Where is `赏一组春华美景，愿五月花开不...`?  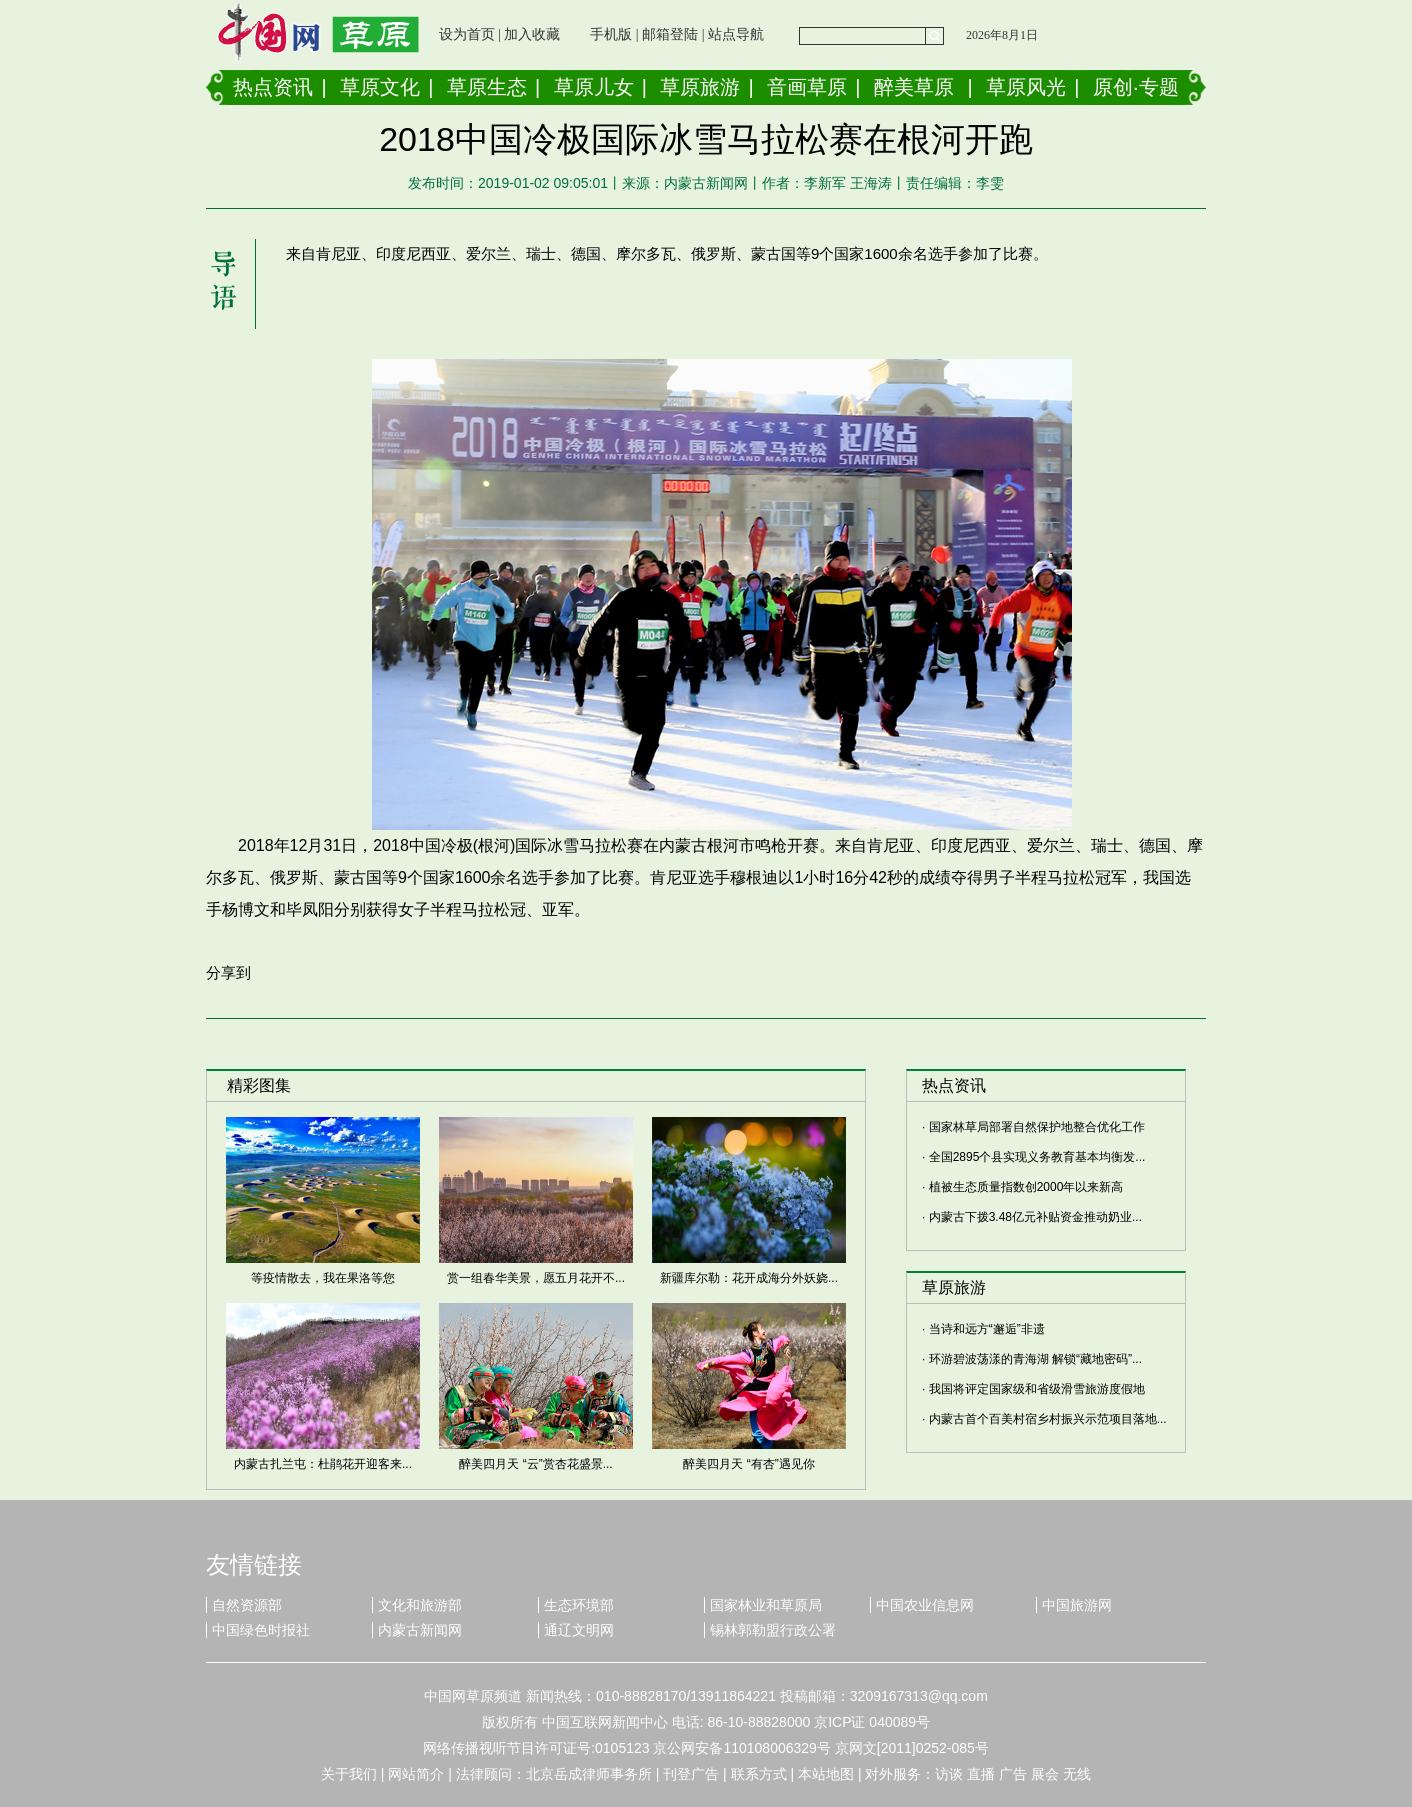
赏一组春华美景，愿五月花开不... is located at coordinates (536, 1278).